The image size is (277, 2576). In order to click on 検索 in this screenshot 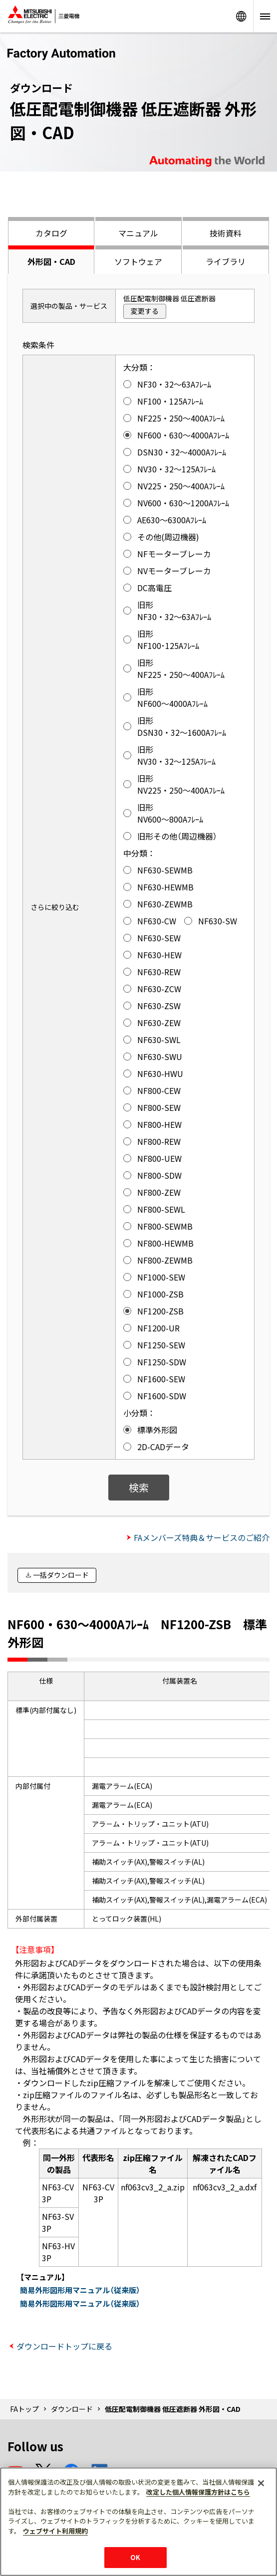, I will do `click(139, 1487)`.